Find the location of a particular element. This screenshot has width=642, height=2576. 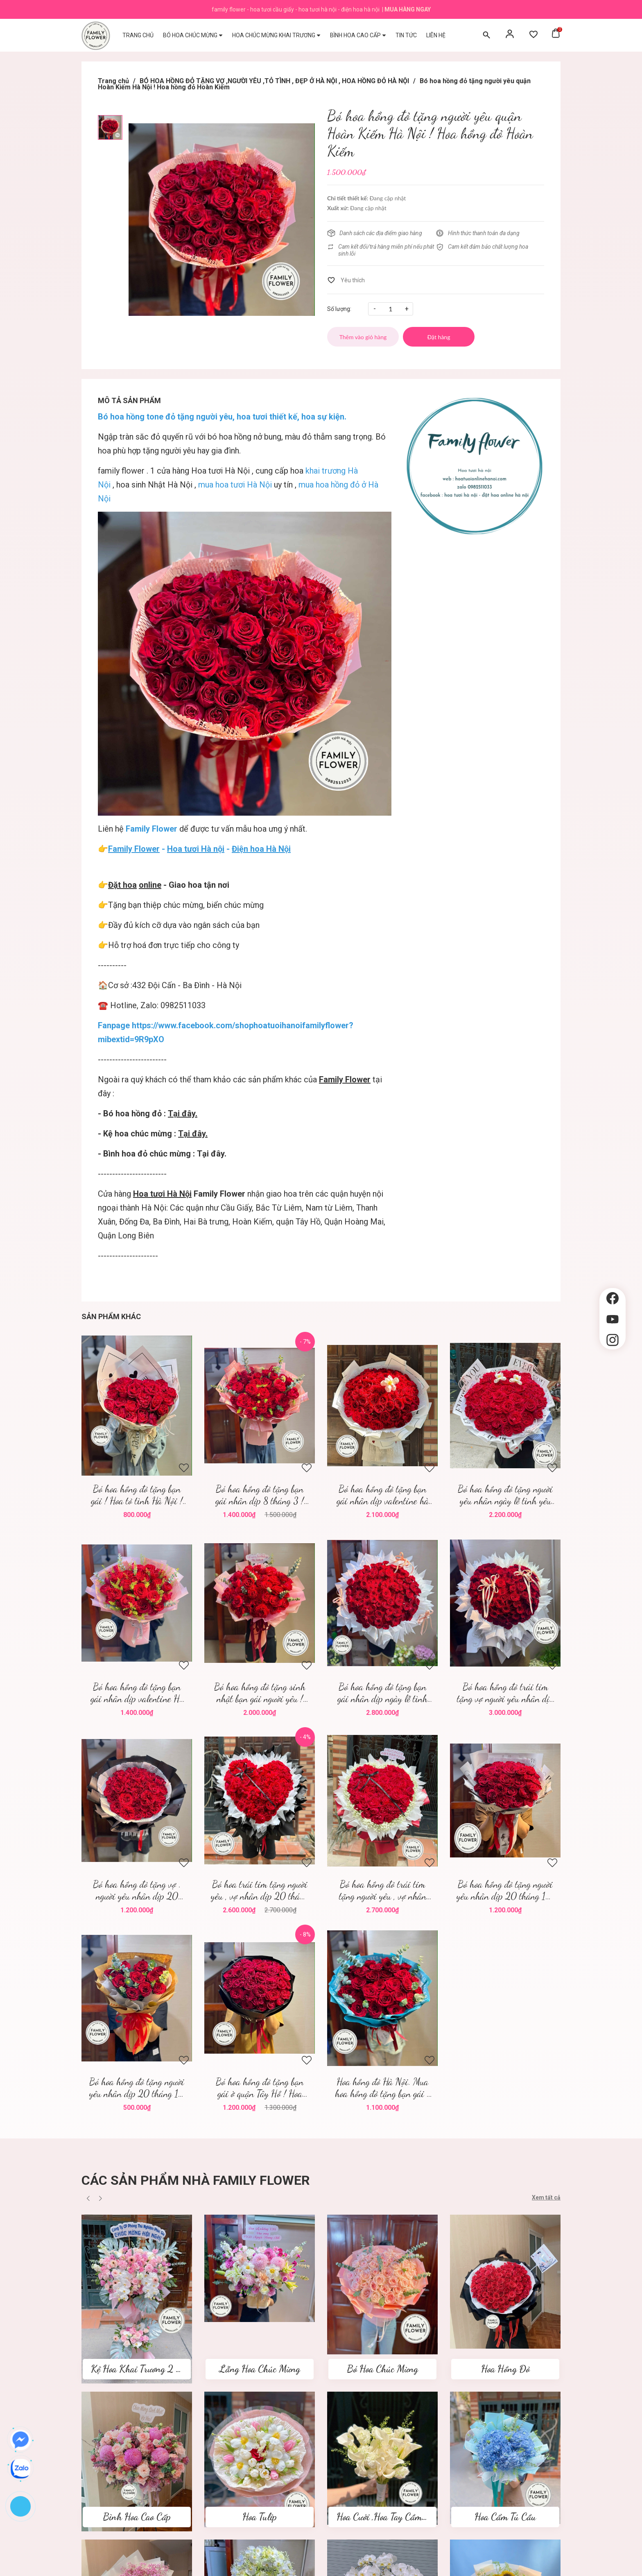

- Bó hoa hồng đỏ : is located at coordinates (147, 1113).